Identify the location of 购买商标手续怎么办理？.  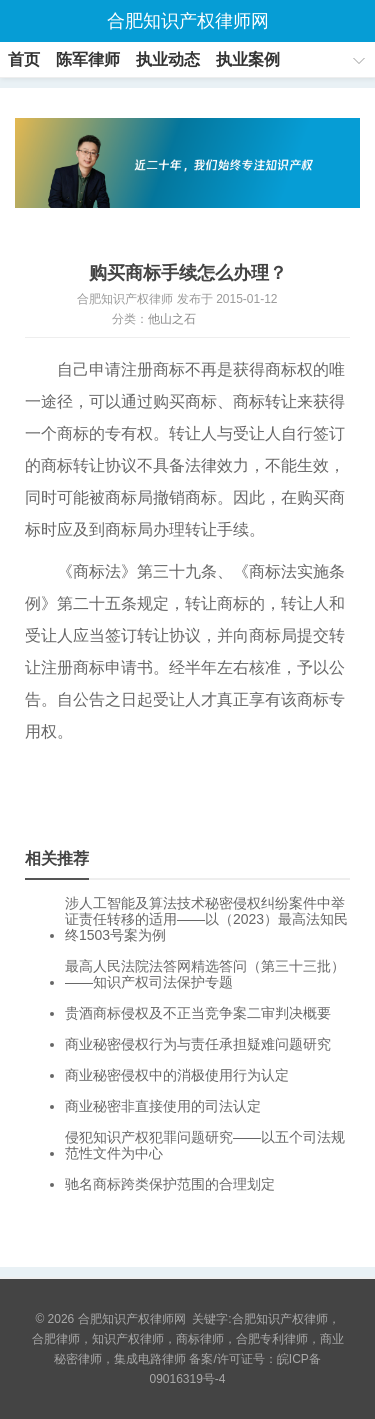
(188, 273).